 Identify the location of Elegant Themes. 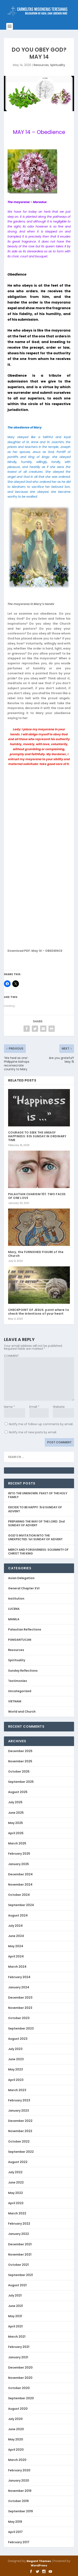
(39, 2561).